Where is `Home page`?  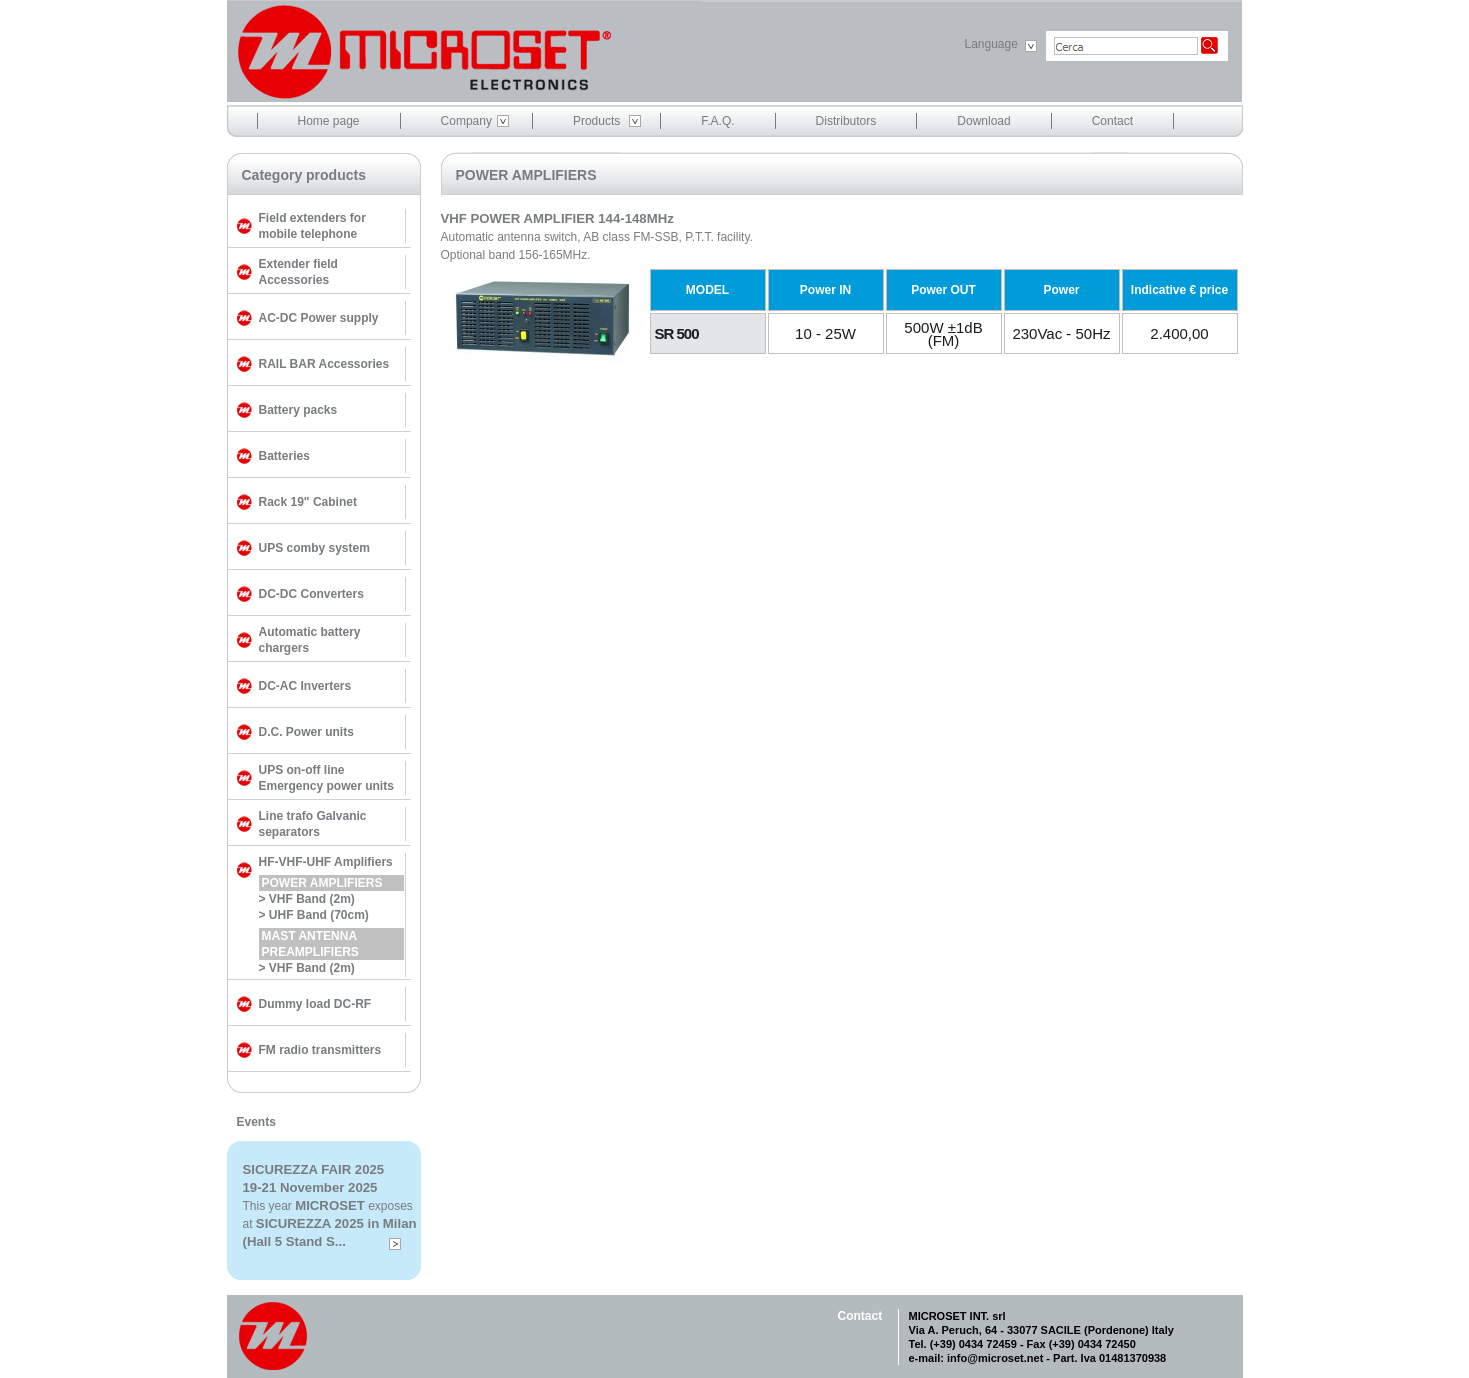
Home page is located at coordinates (329, 121).